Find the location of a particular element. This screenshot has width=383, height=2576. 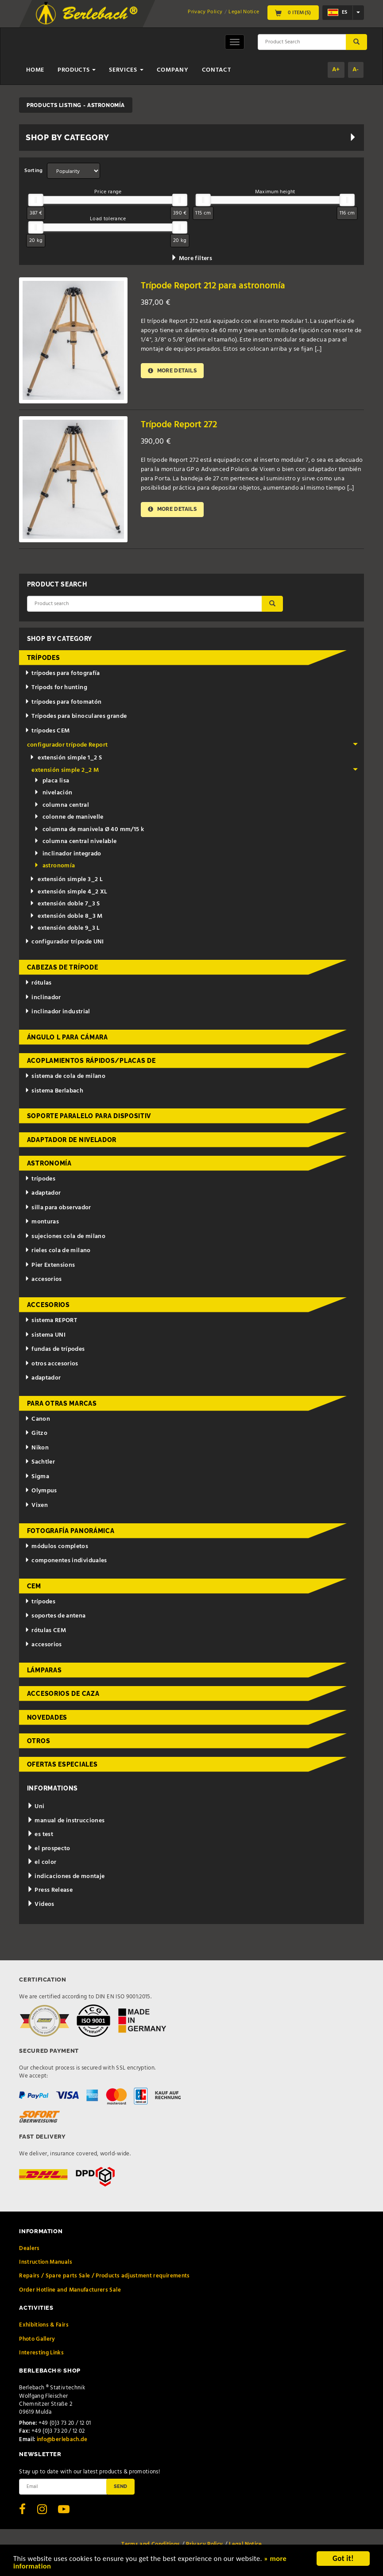

Repairs / Spare parts Sale / Products adjustment requirements is located at coordinates (104, 2276).